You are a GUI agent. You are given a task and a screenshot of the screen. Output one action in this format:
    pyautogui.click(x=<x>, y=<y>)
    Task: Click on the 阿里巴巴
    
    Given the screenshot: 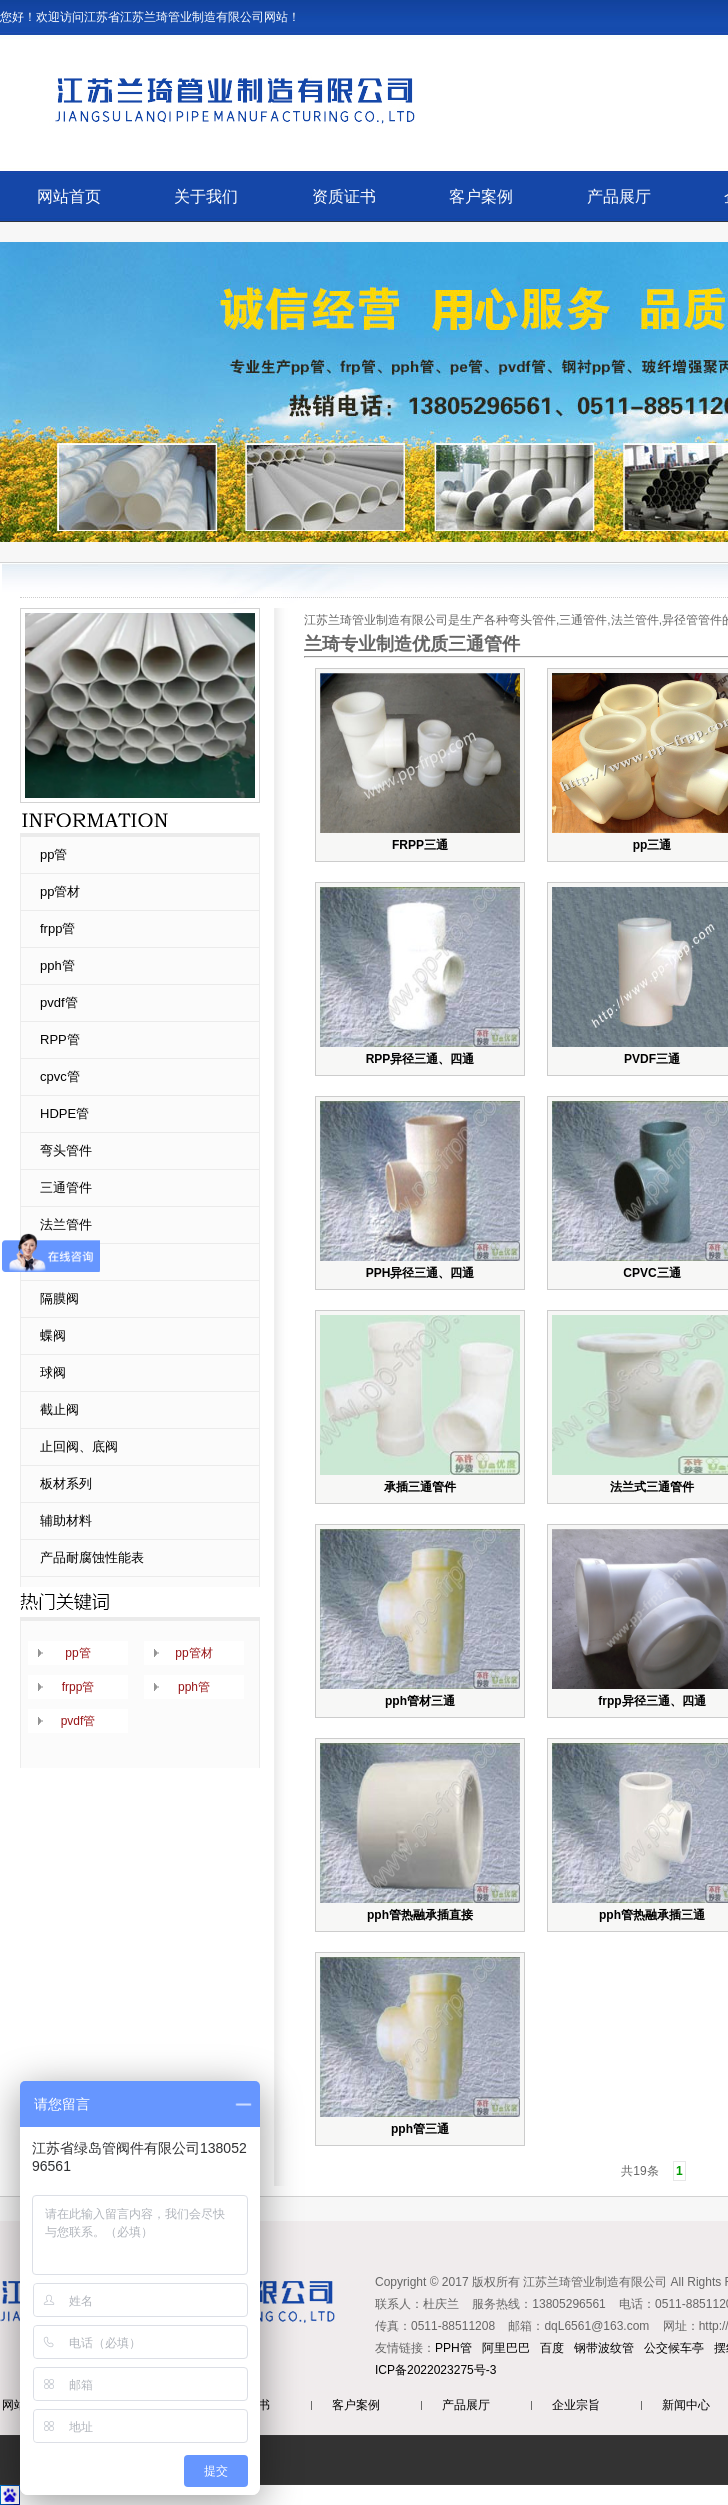 What is the action you would take?
    pyautogui.click(x=506, y=2348)
    